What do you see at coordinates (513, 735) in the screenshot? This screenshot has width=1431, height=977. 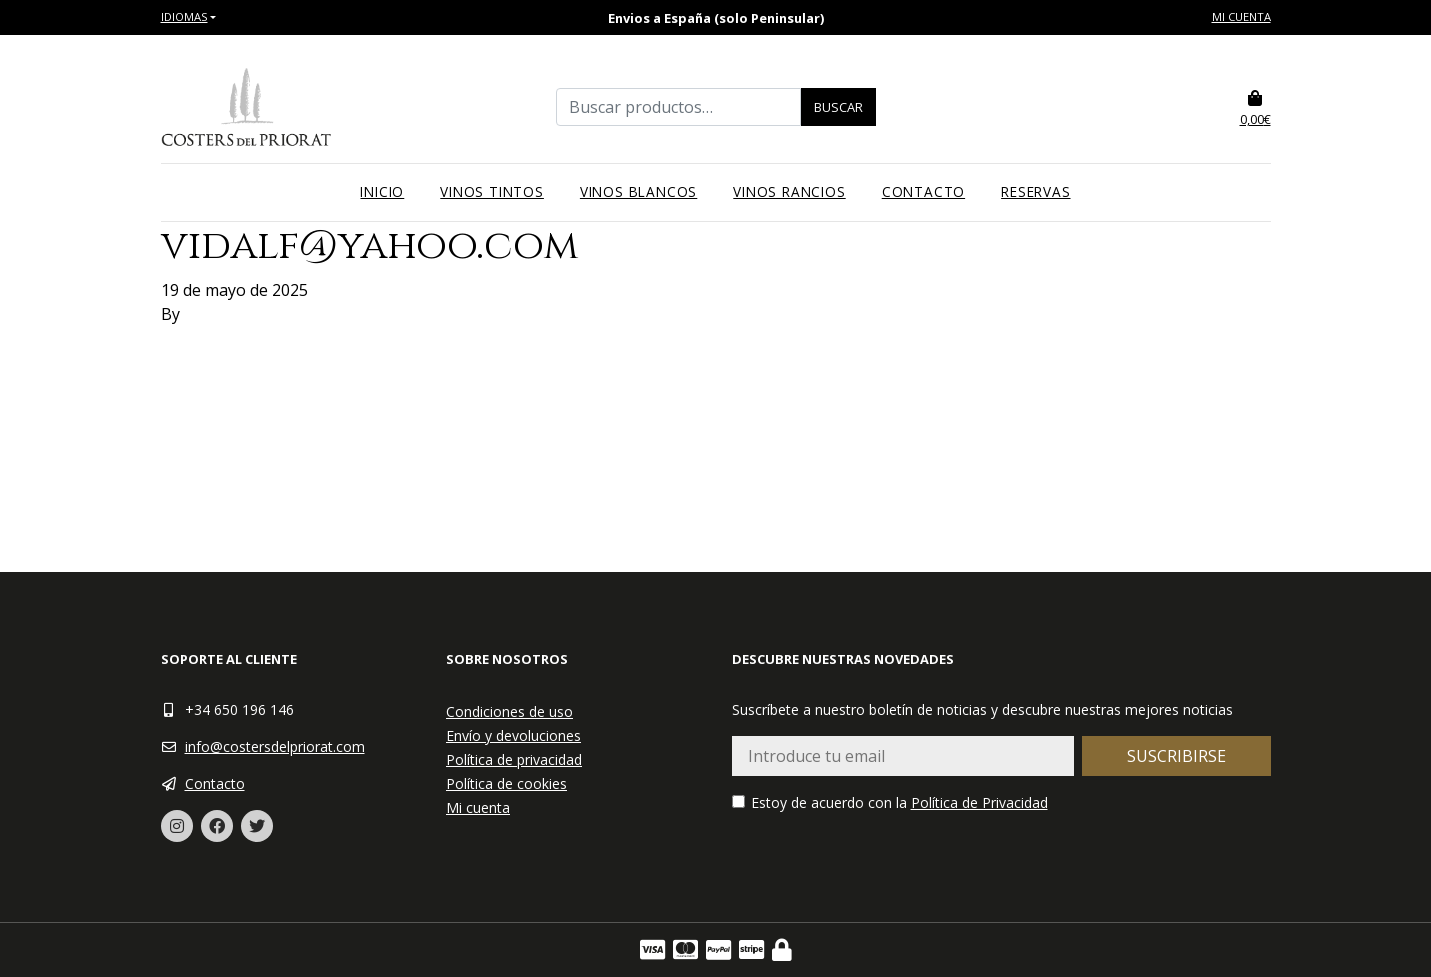 I see `Envío y devoluciones` at bounding box center [513, 735].